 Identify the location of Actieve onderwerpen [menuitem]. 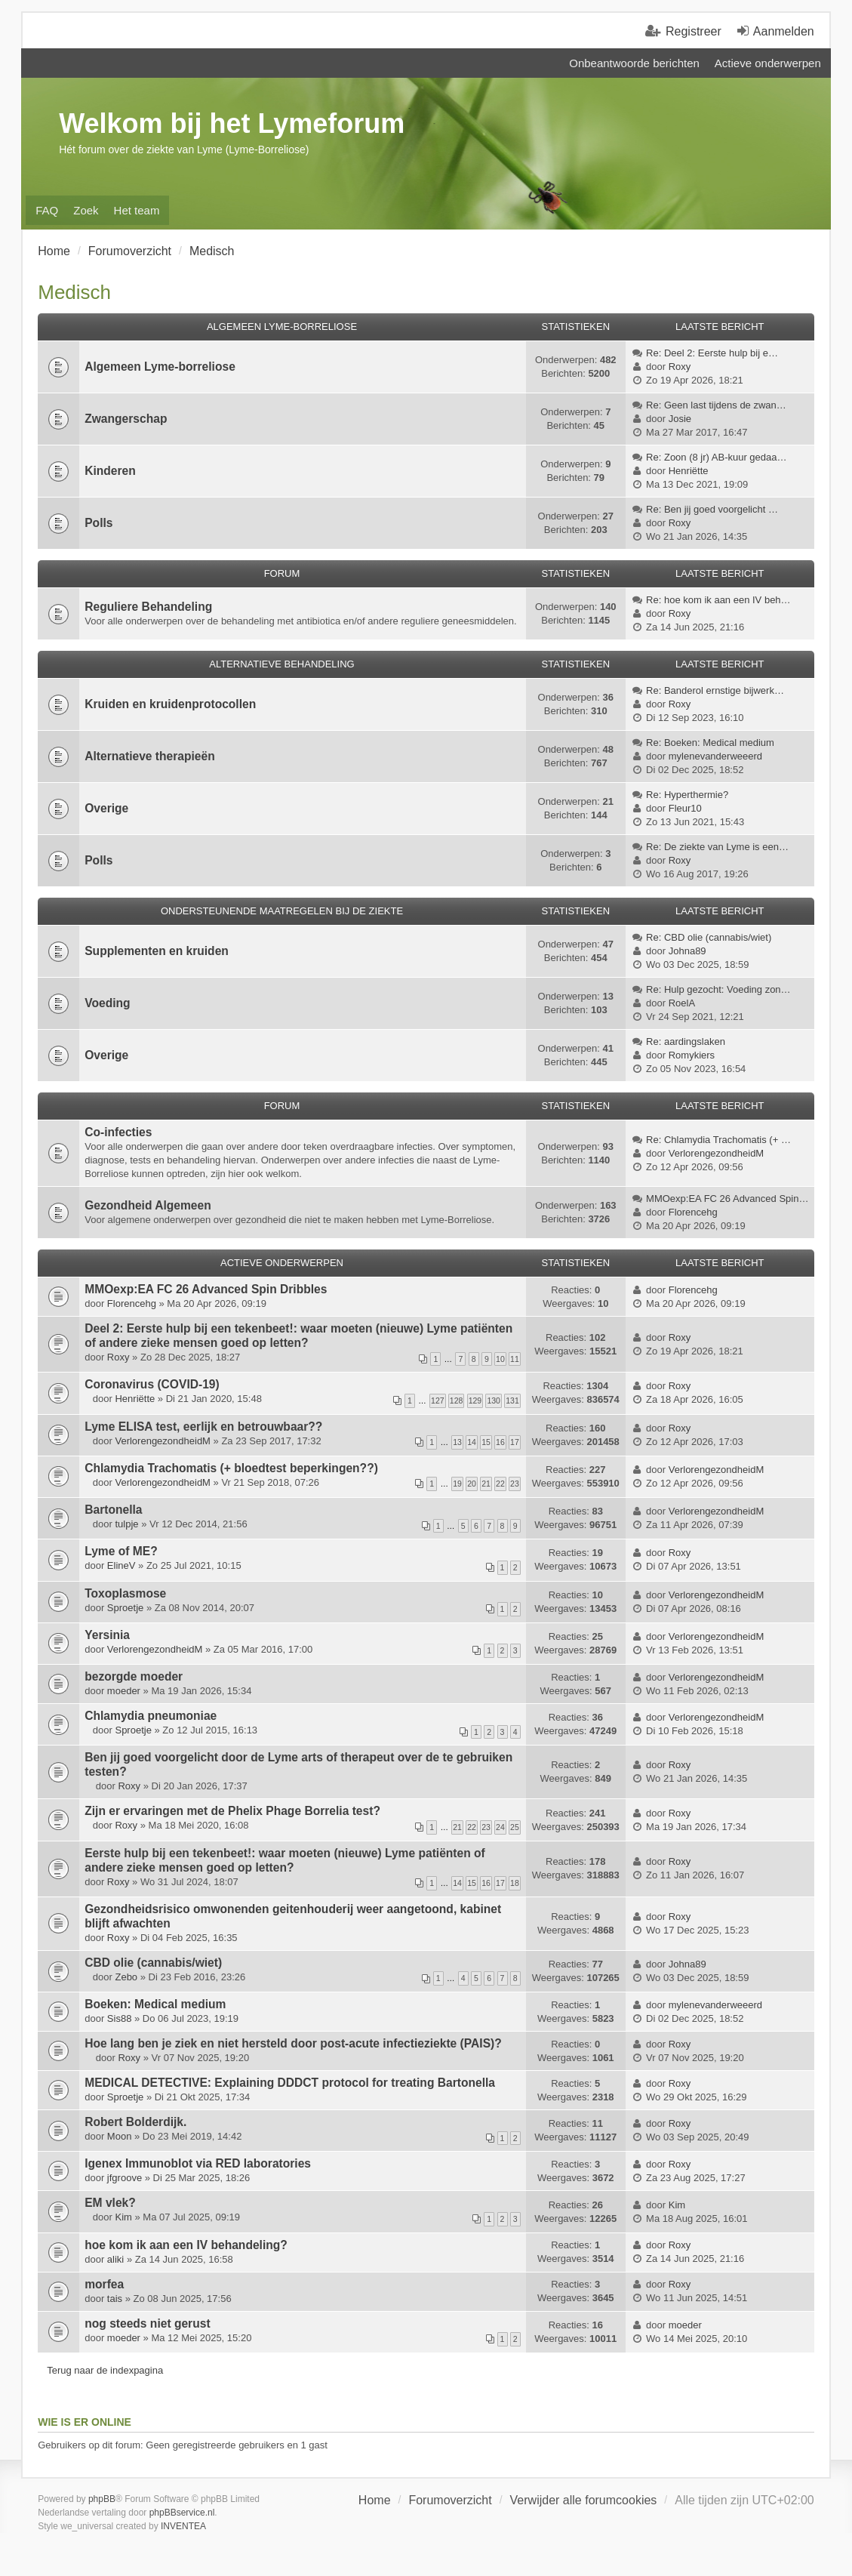
(768, 63).